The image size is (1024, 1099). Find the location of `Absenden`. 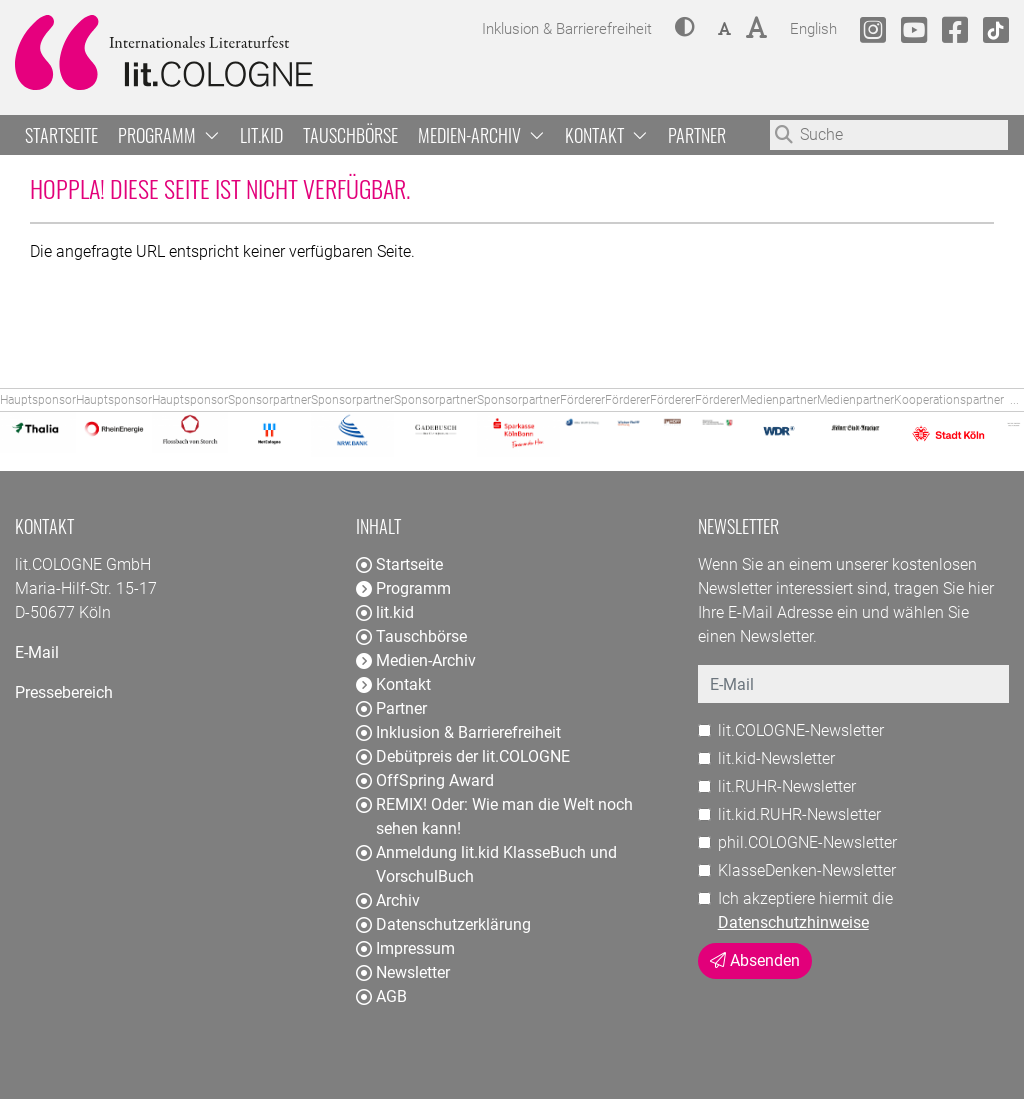

Absenden is located at coordinates (755, 960).